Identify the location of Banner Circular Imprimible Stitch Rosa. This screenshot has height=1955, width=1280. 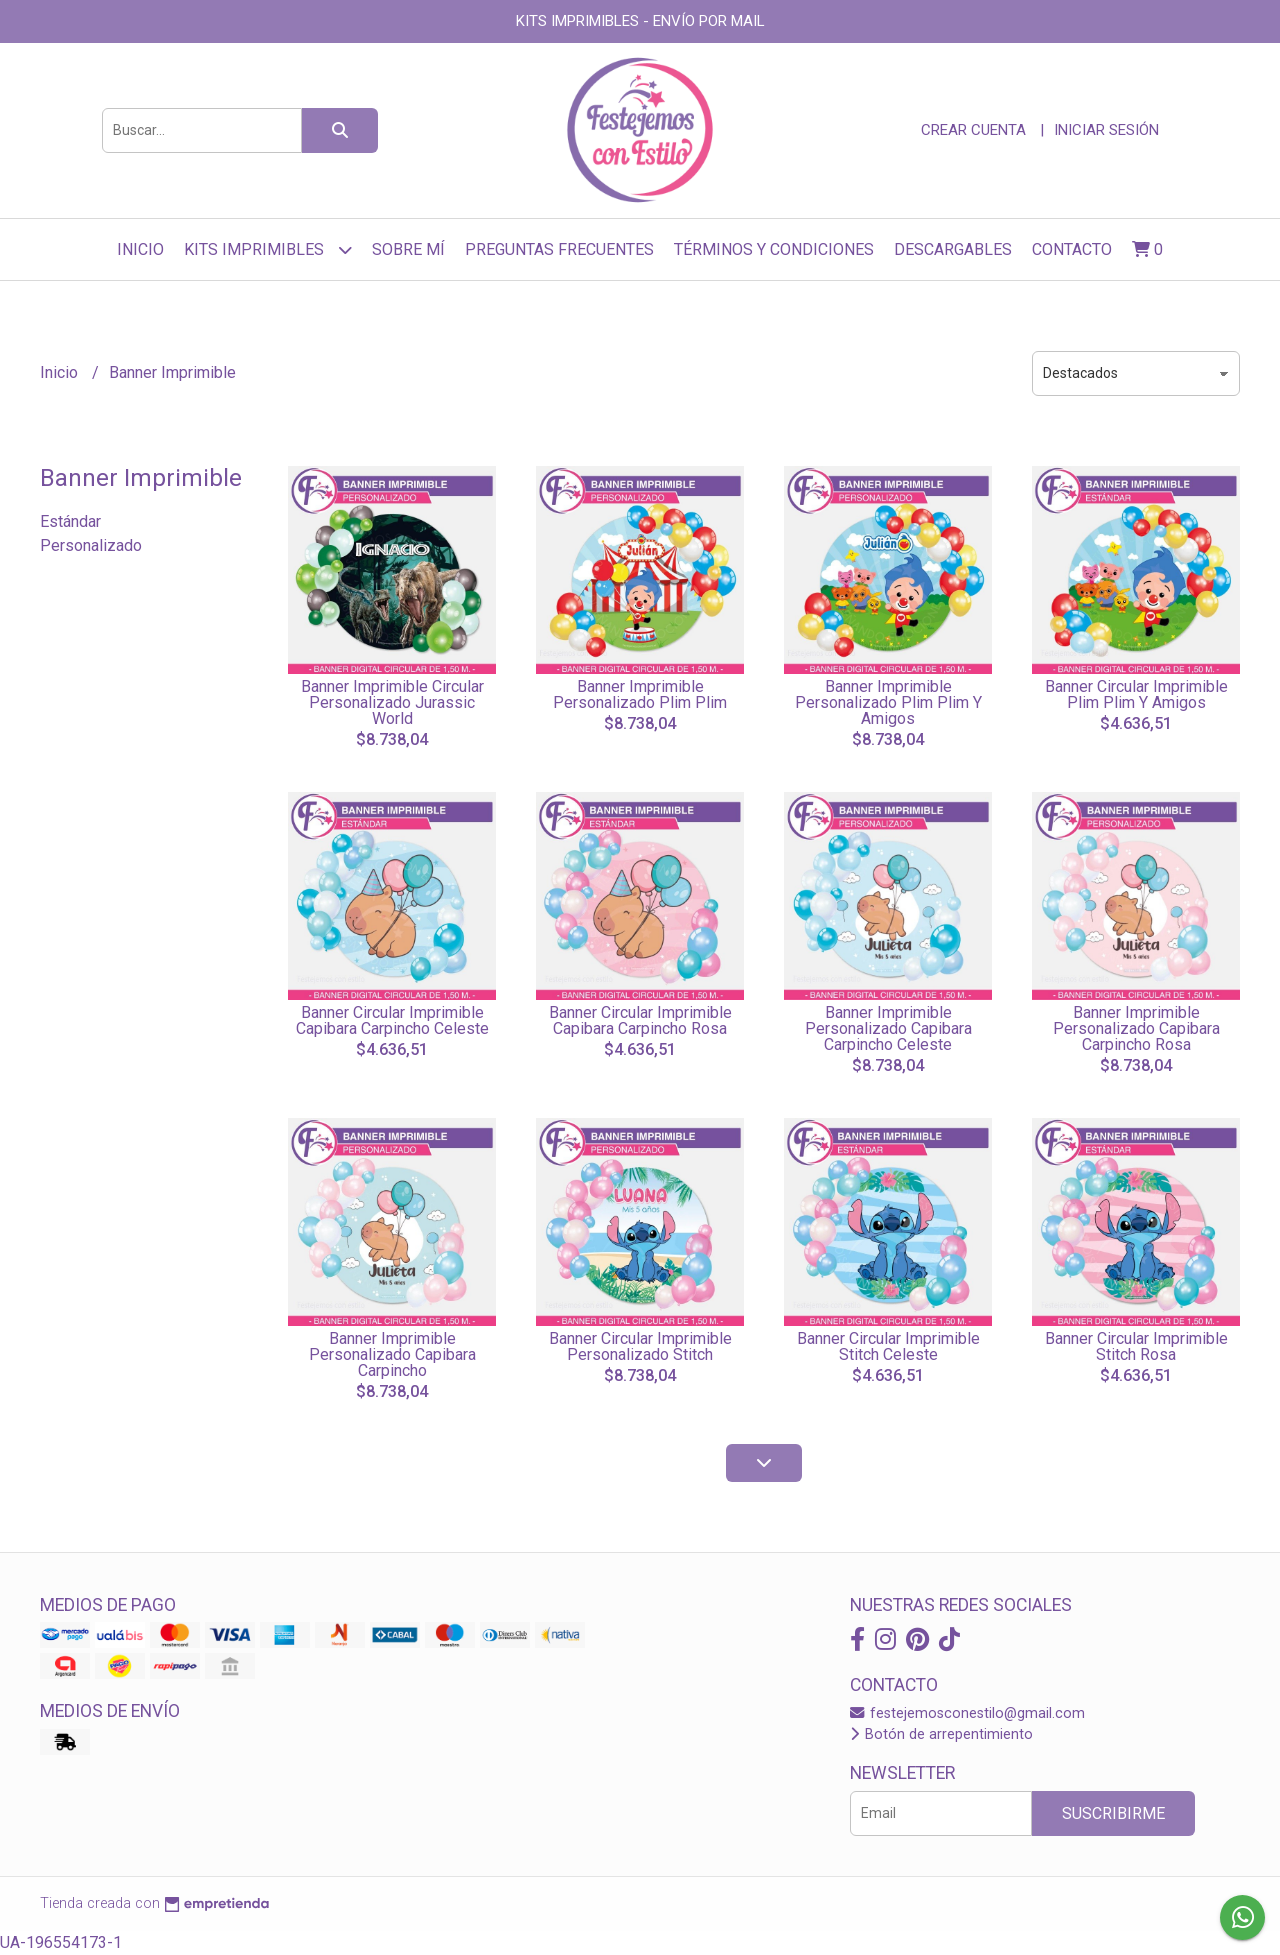
(1136, 1346).